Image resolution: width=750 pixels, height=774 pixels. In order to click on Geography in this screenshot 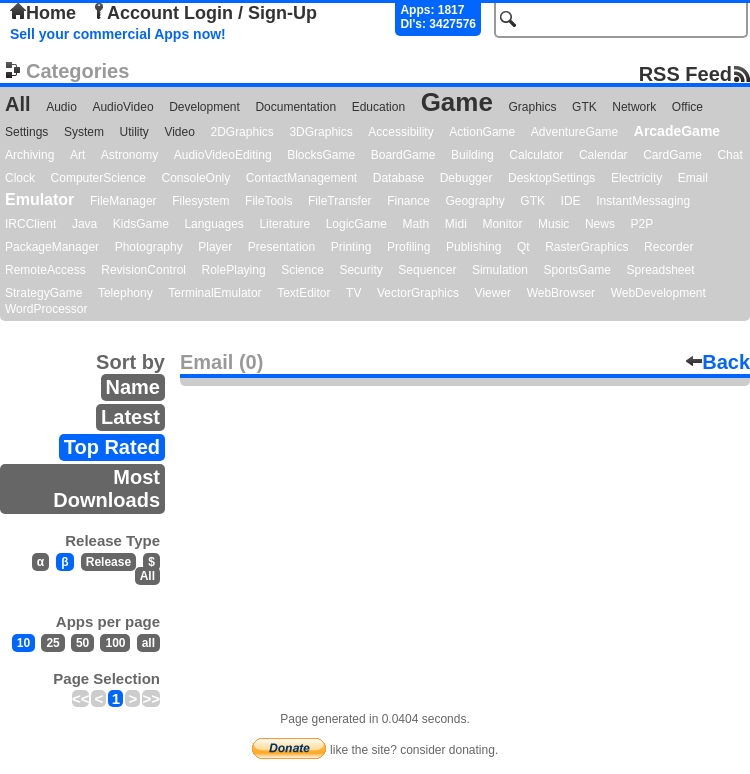, I will do `click(474, 201)`.